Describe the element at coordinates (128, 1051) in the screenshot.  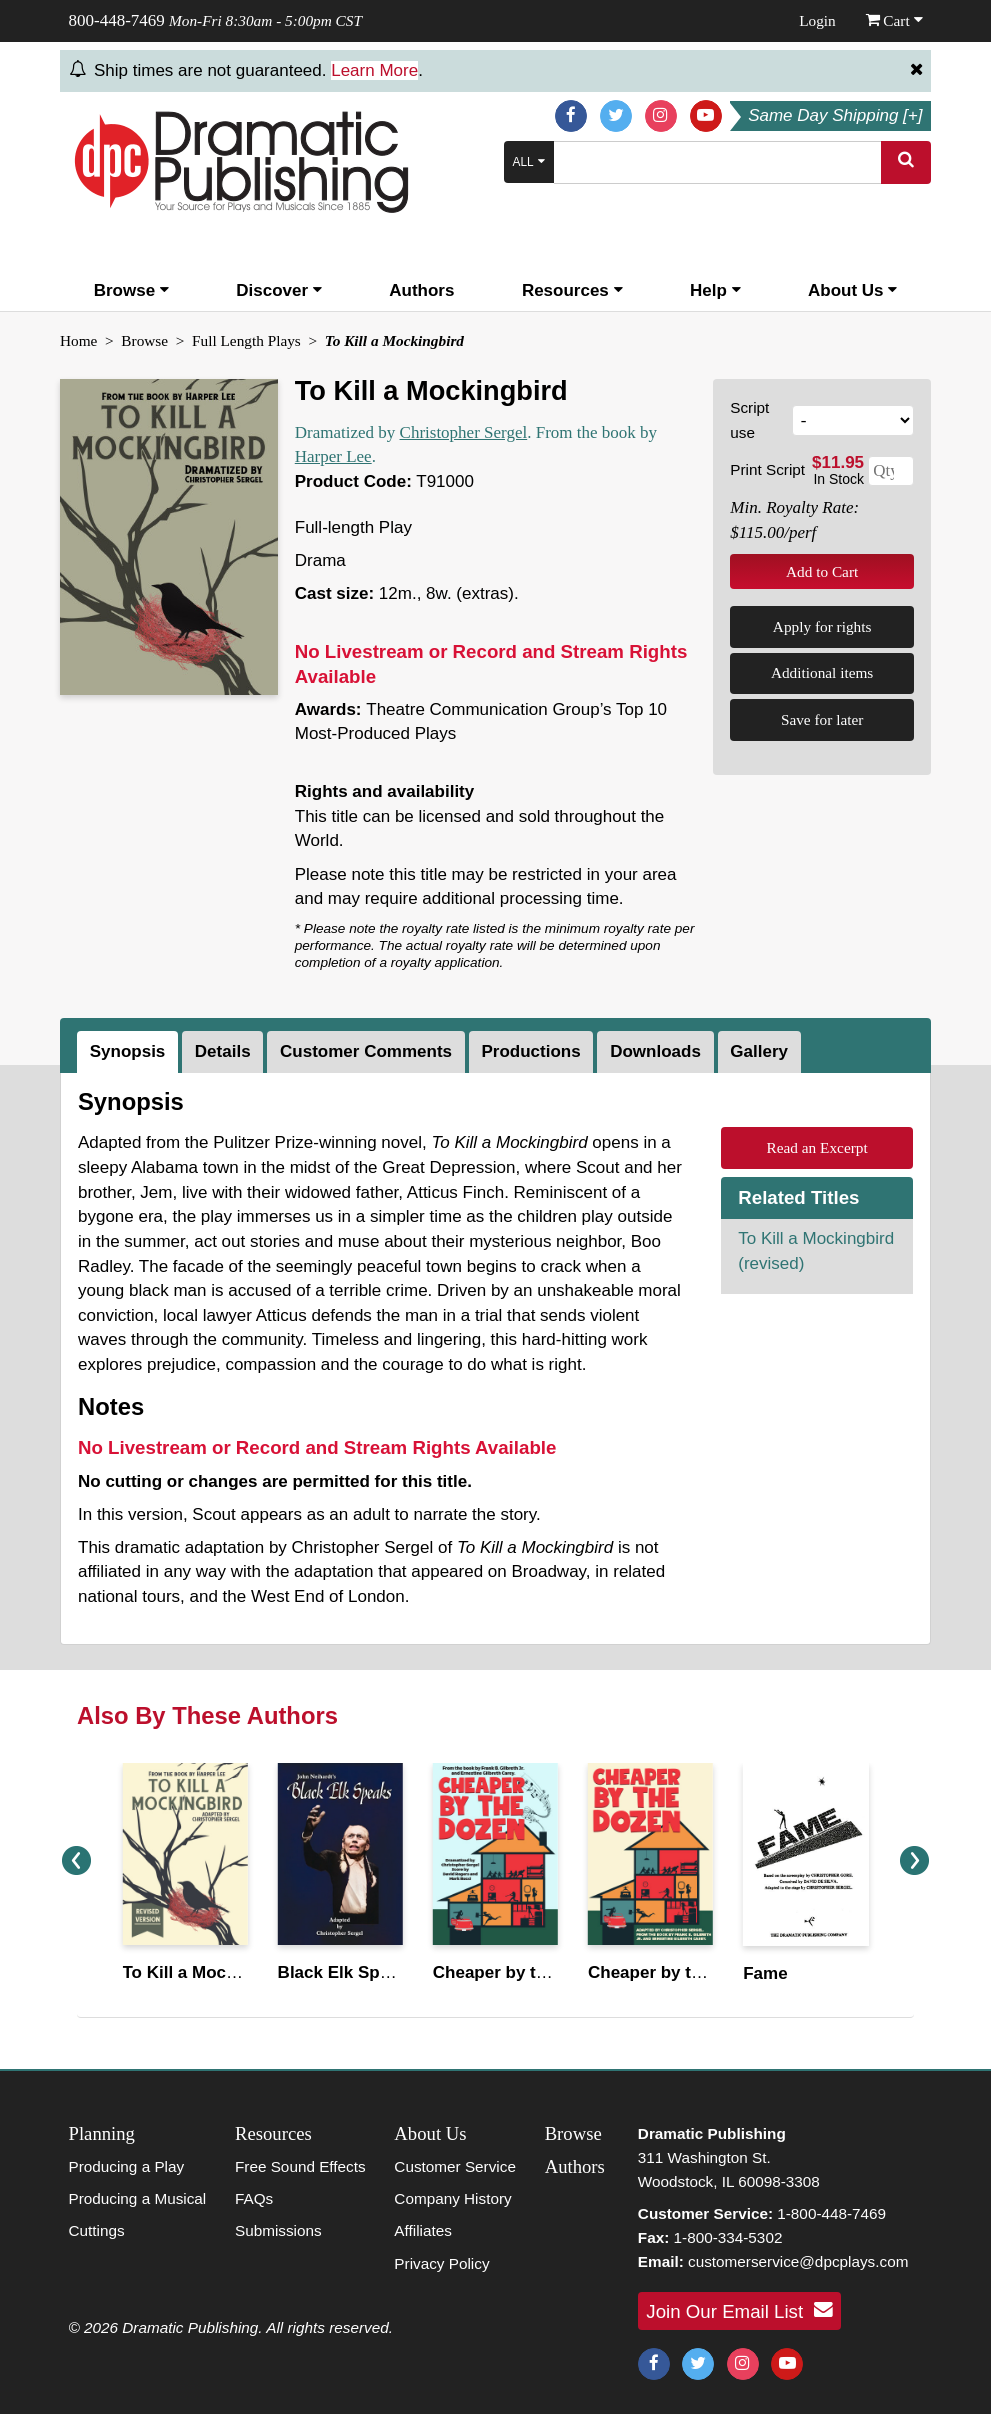
I see `Synopsis` at that location.